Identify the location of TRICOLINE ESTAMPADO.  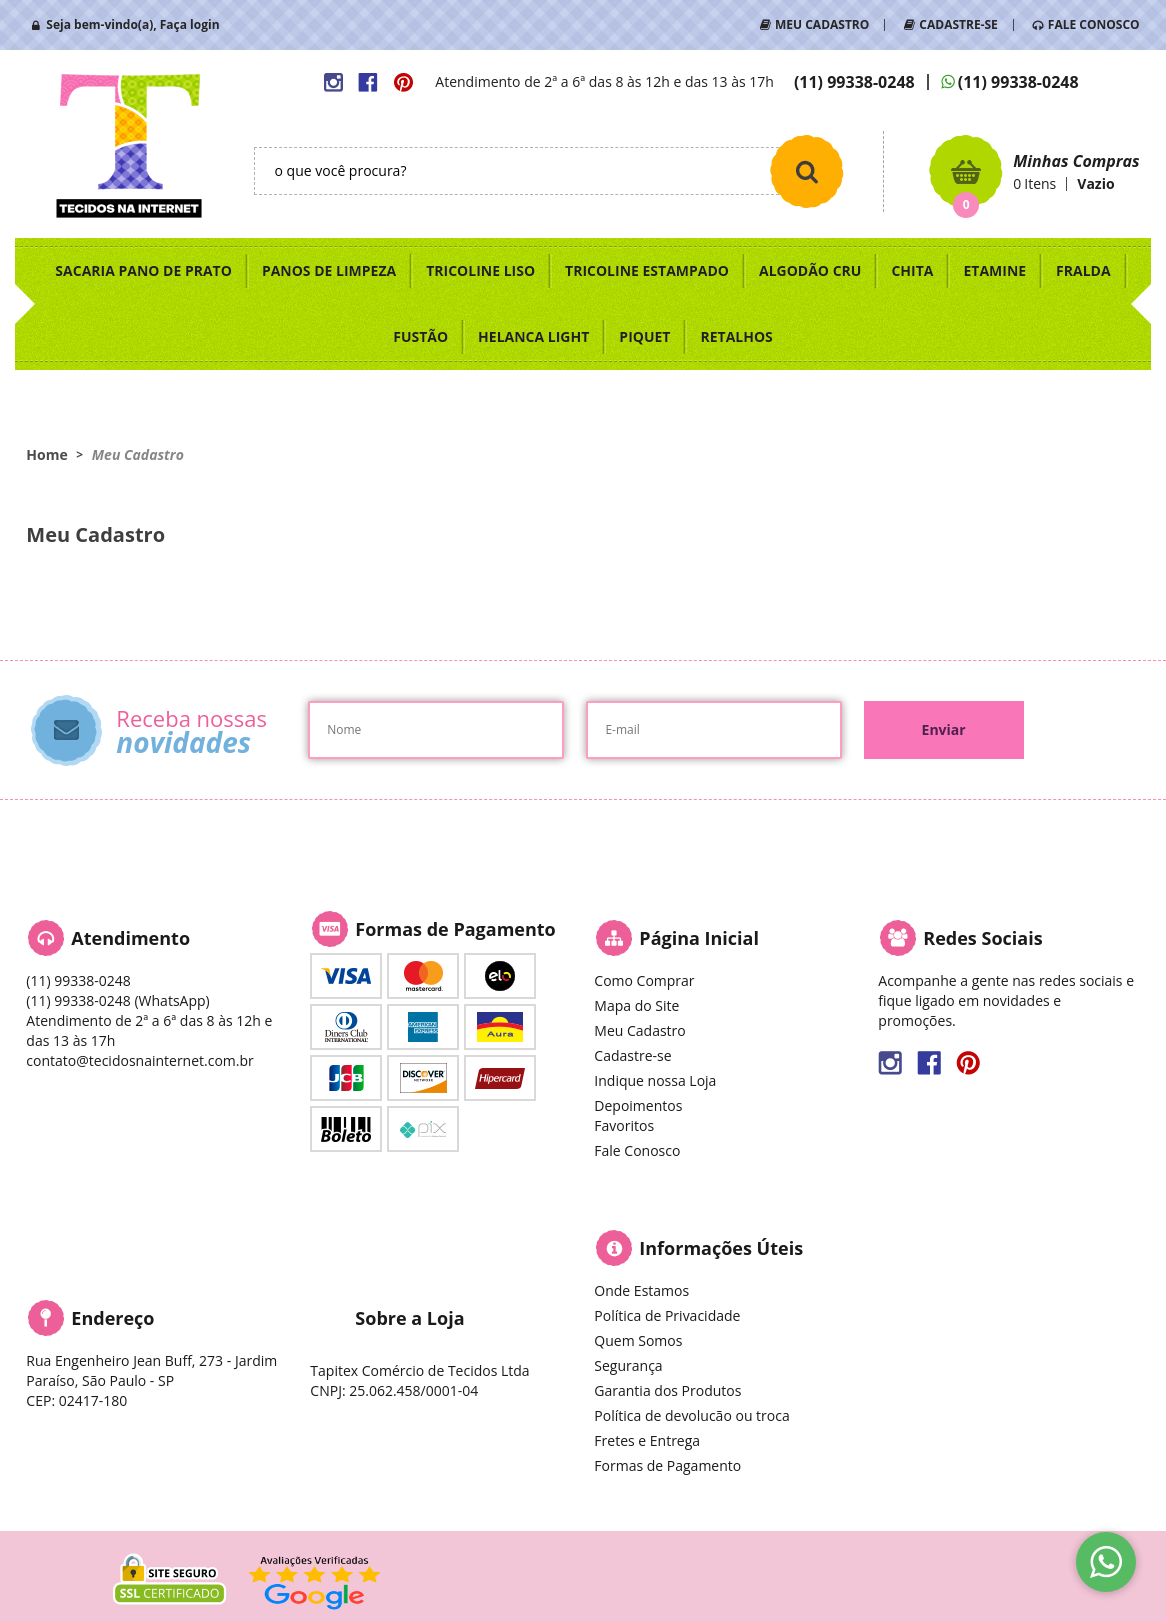
(647, 270).